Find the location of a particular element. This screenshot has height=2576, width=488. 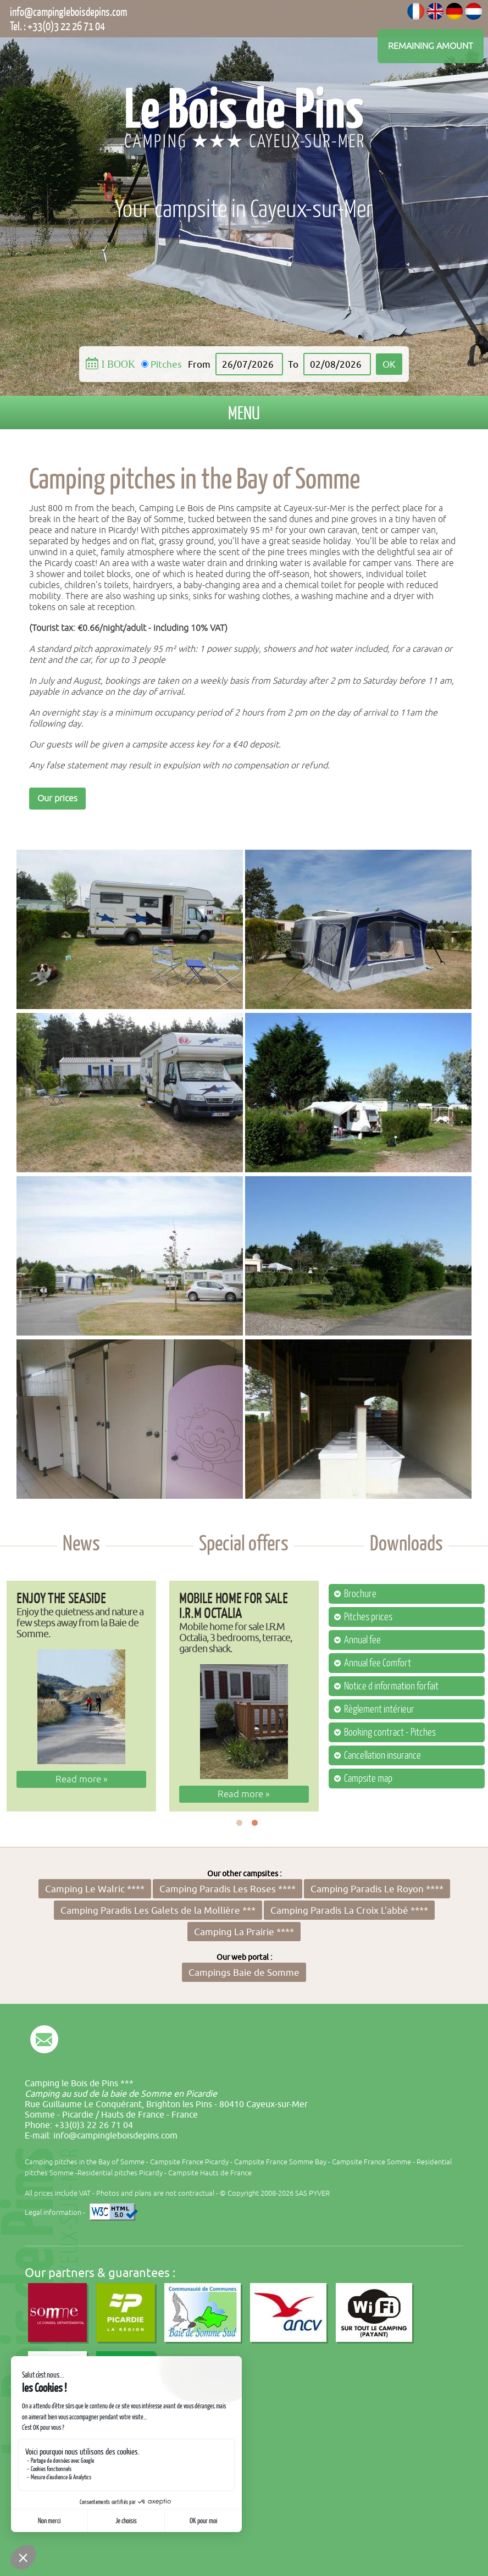

[option] is located at coordinates (81, 1696).